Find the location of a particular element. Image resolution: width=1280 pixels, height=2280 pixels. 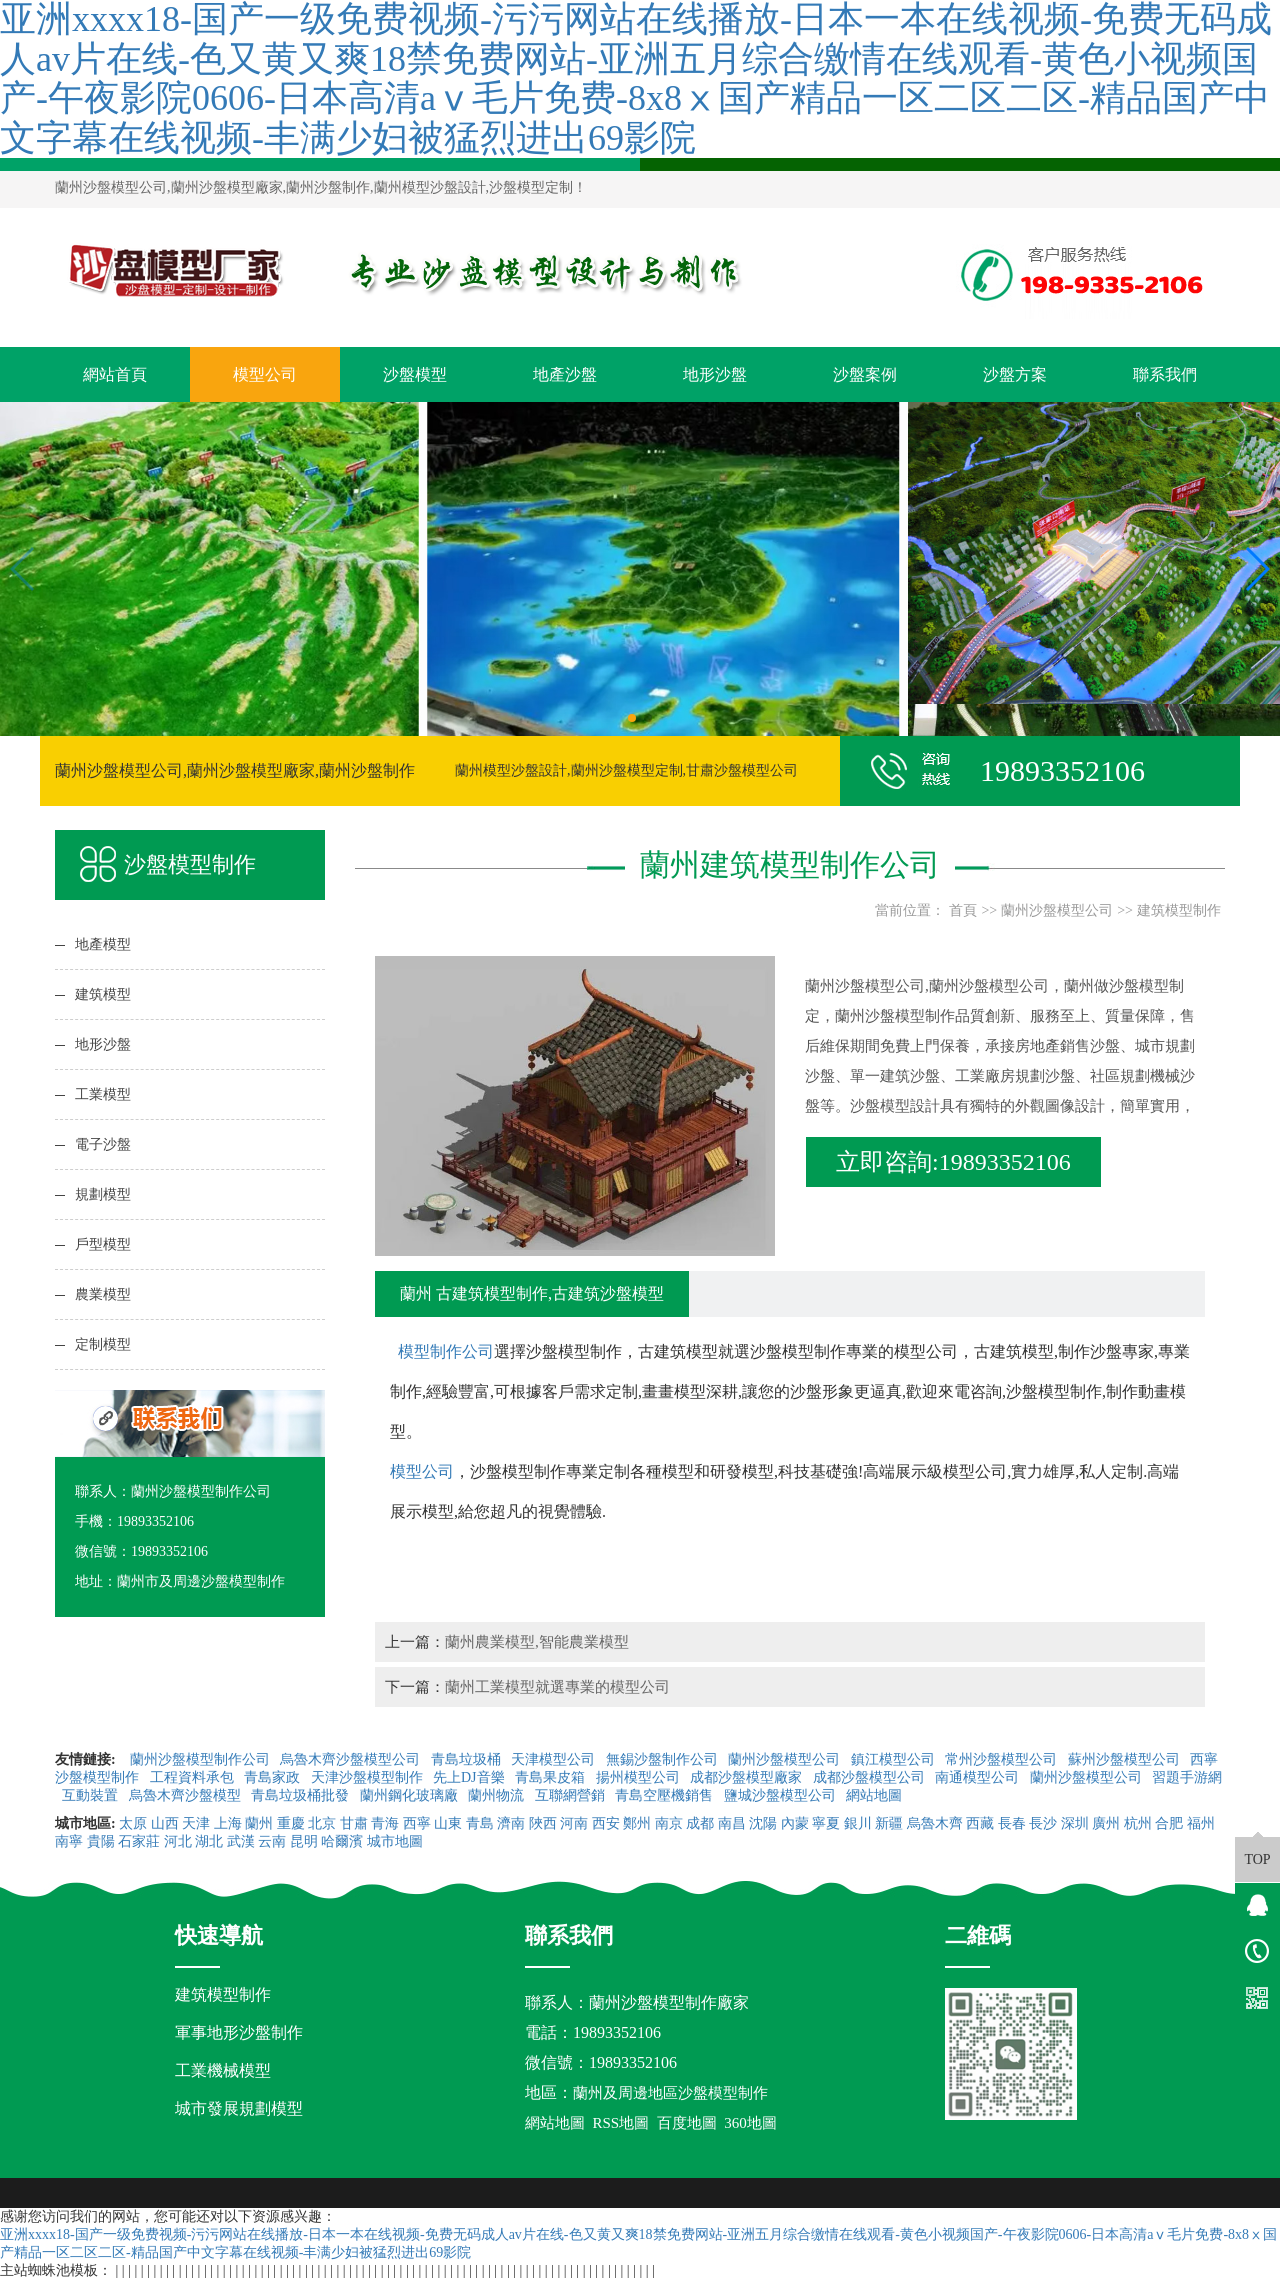

19893352106 is located at coordinates (617, 2032).